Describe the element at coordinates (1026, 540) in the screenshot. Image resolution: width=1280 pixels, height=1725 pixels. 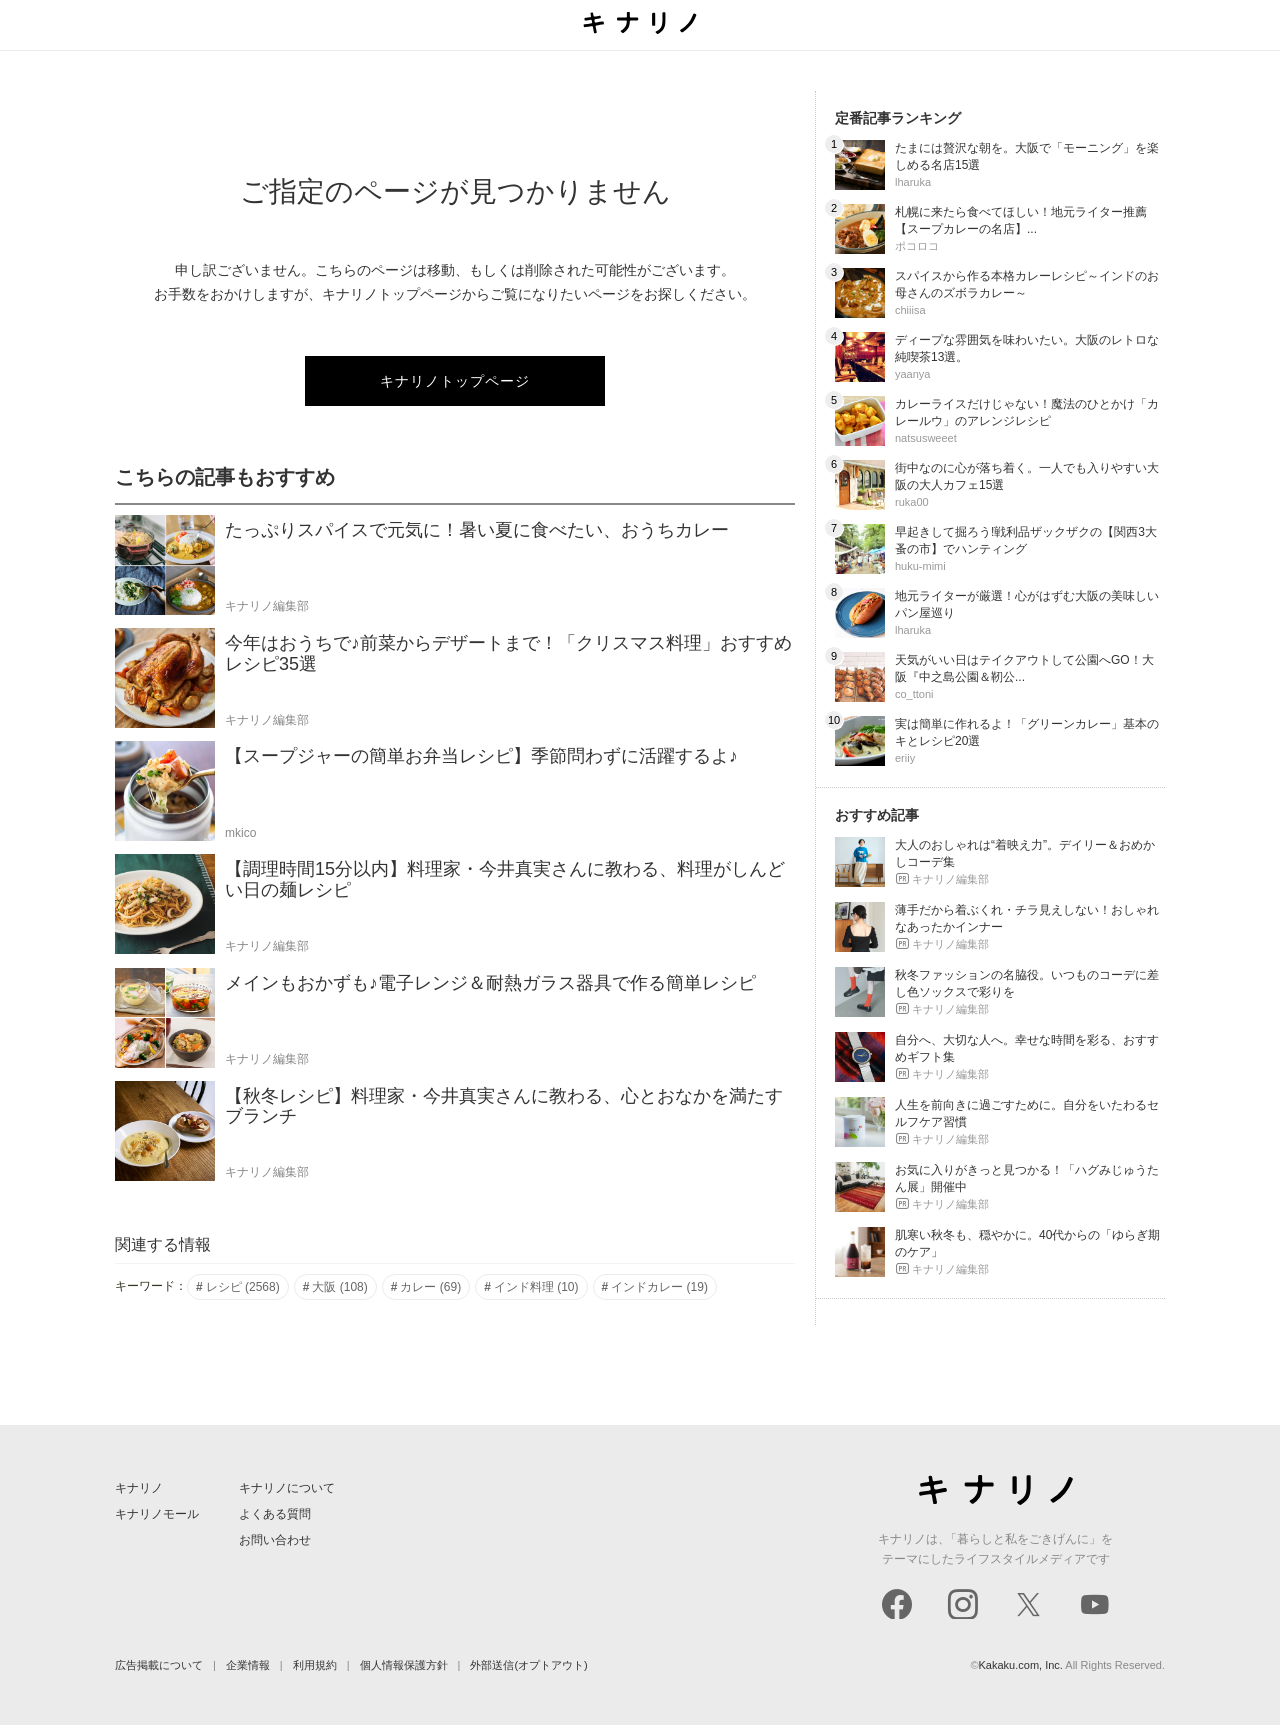
I see `早起きして掘ろう!戦利品ザックザクの【関西3大蚤の市】でハンティング` at that location.